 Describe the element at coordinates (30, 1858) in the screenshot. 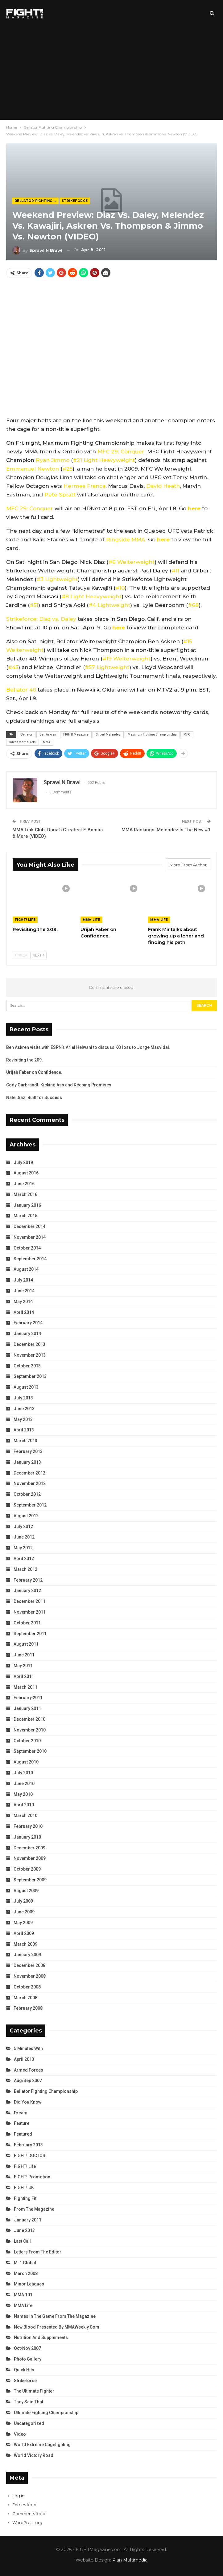

I see `November 2009` at that location.